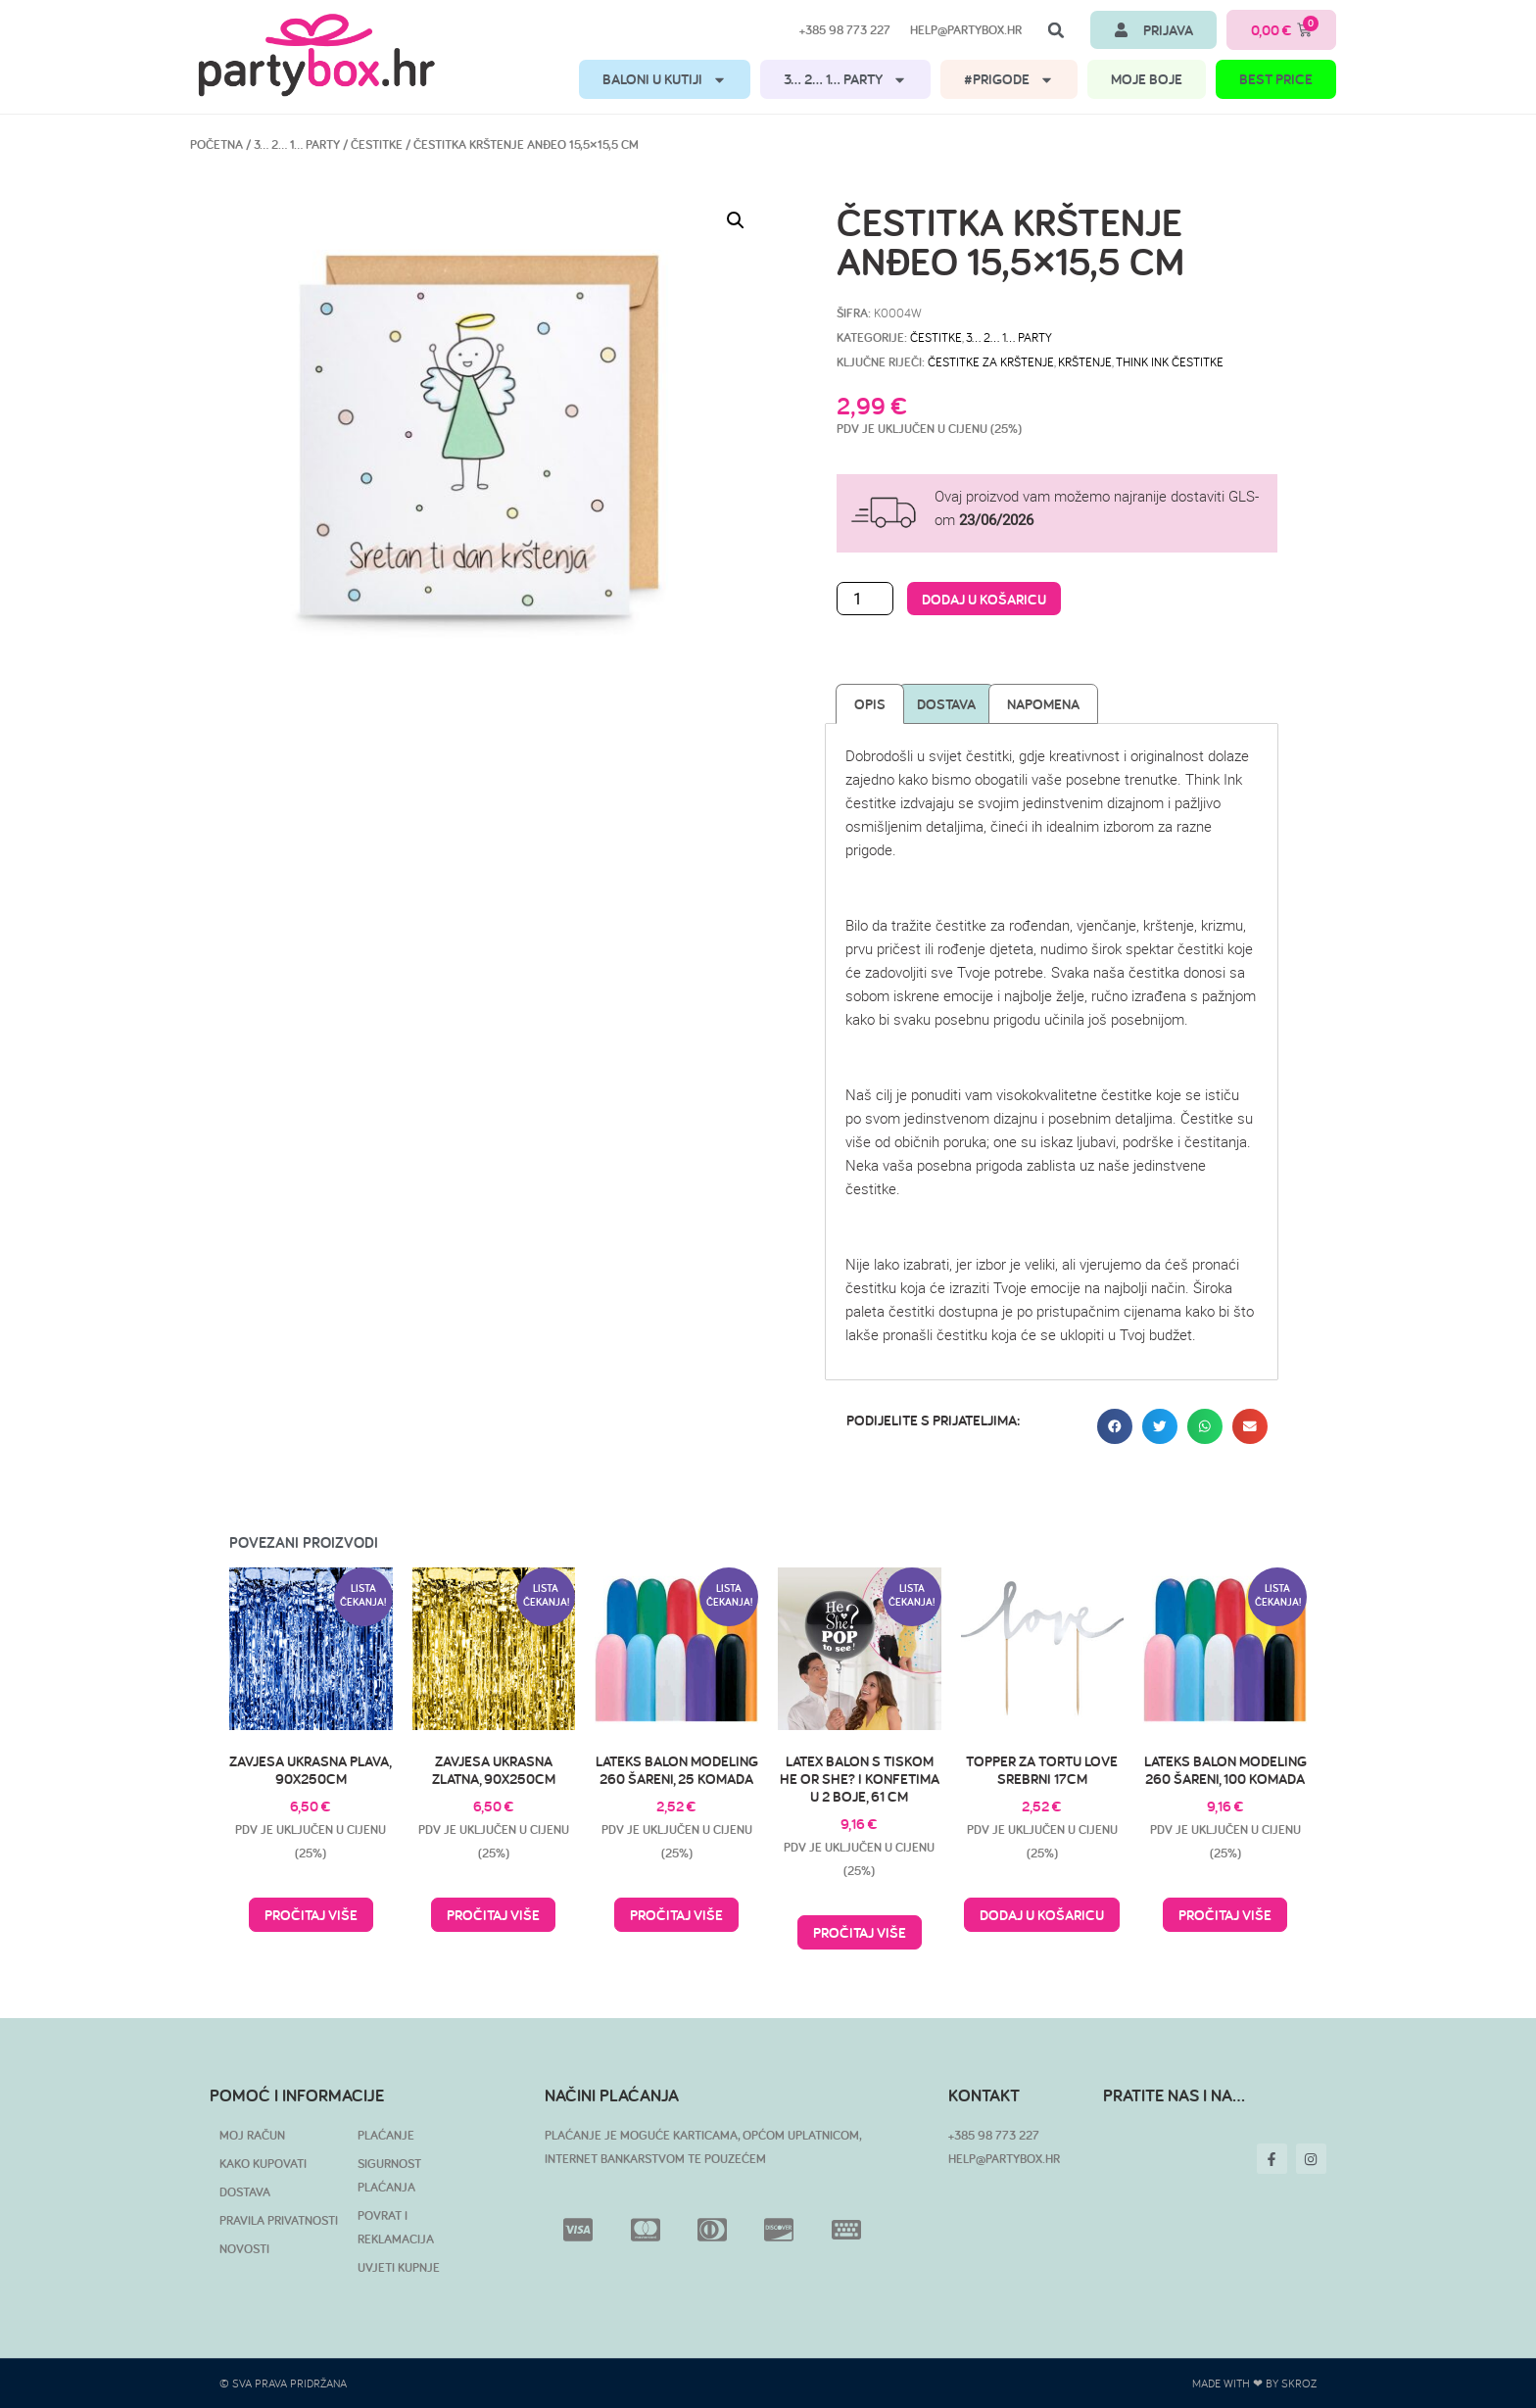  I want to click on Pročitaj više [Pročitaj više o “Lateks balon modeling 260 šareni, 25 komada”], so click(676, 1914).